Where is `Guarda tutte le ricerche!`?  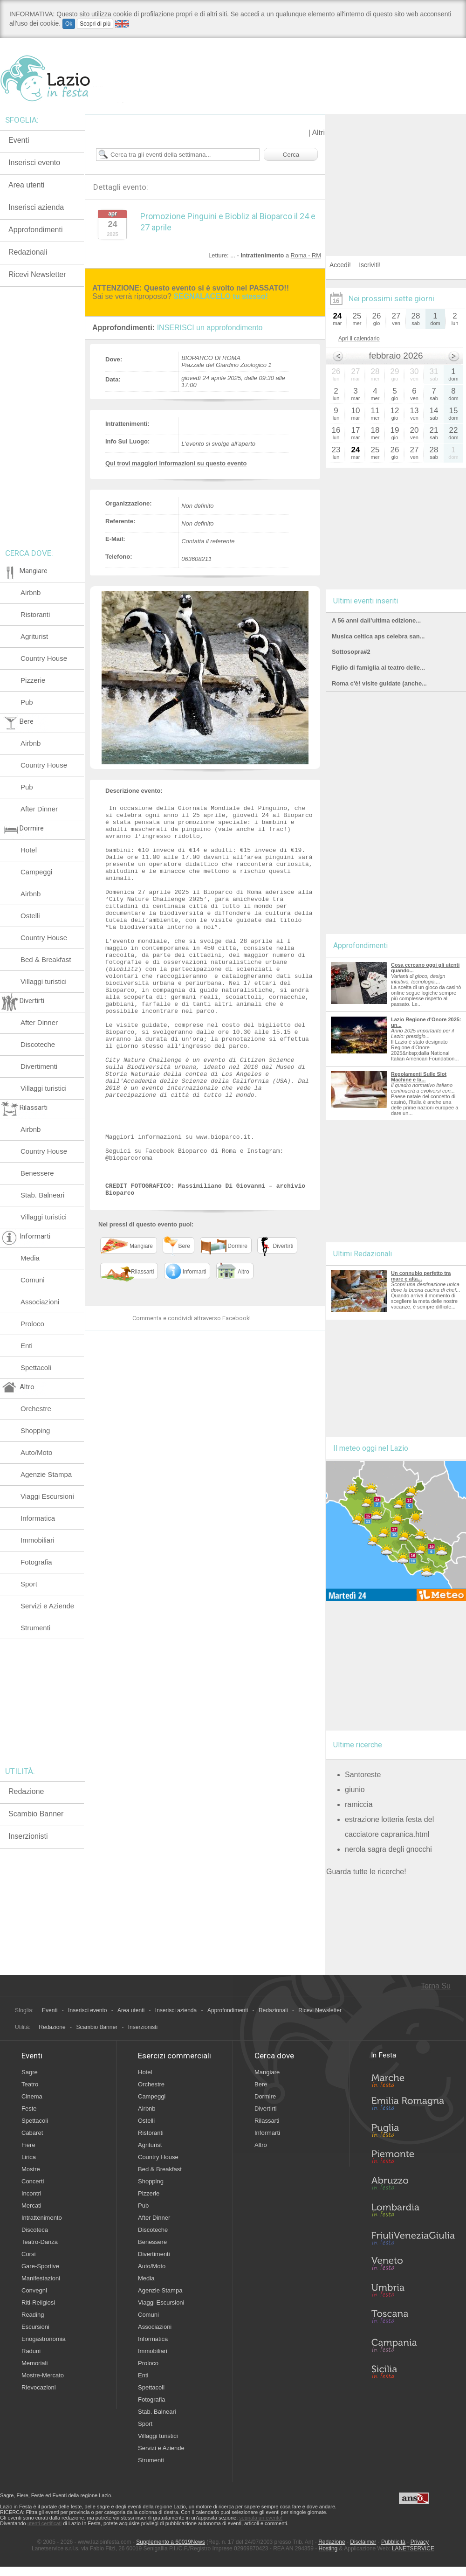
Guarda tutte le ricerche! is located at coordinates (366, 1872).